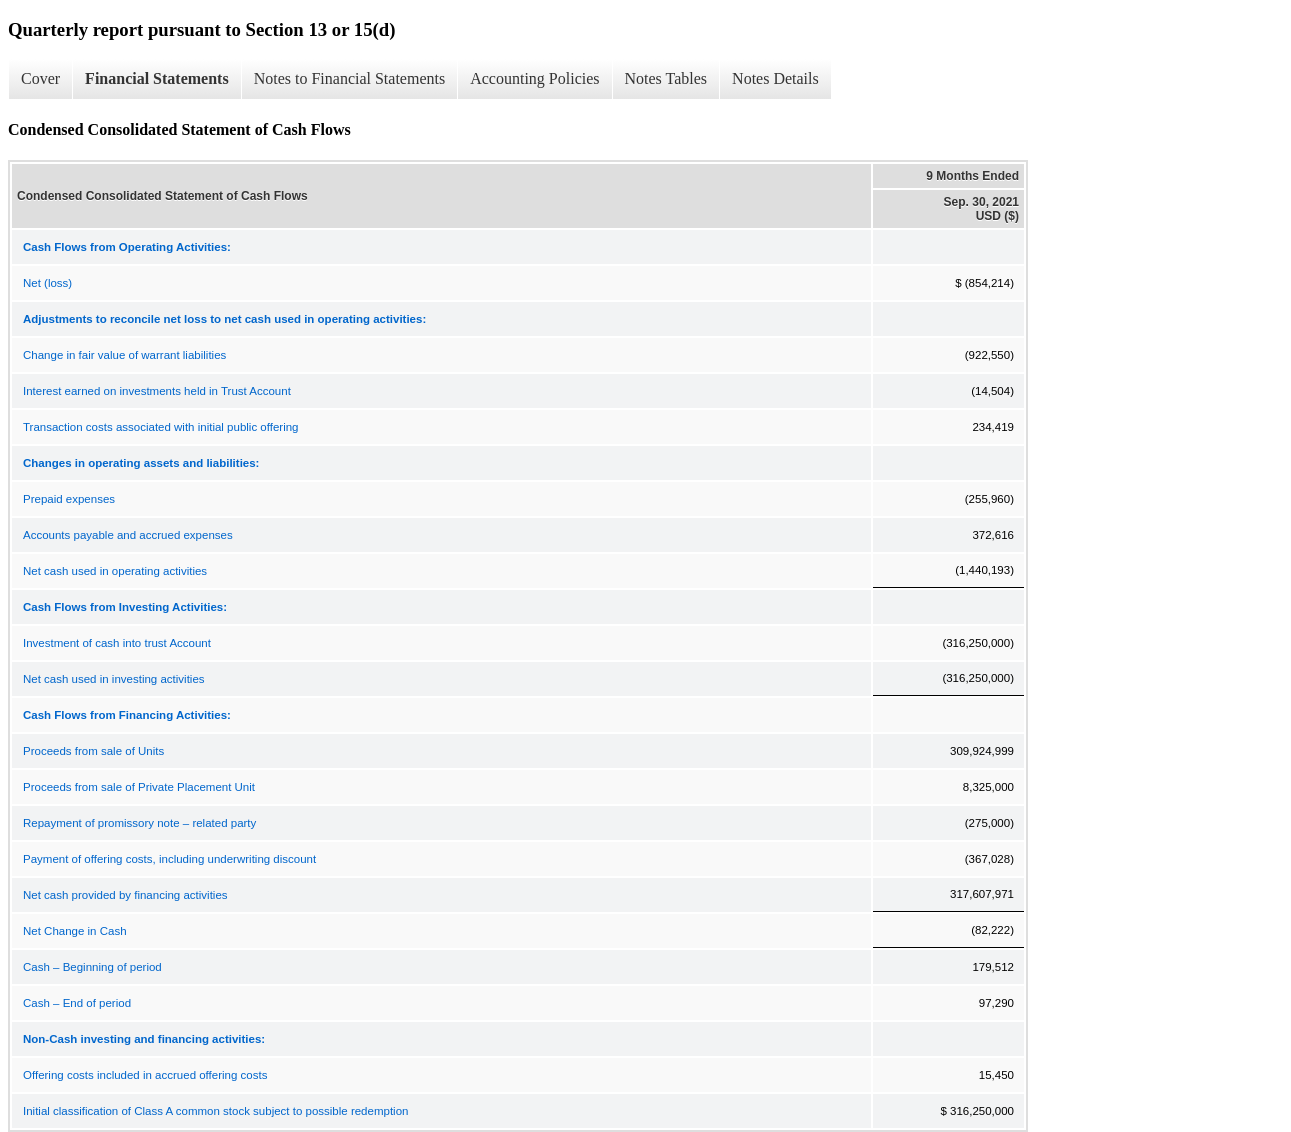 The image size is (1291, 1132). Describe the element at coordinates (93, 751) in the screenshot. I see `Proceeds from sale of Units` at that location.